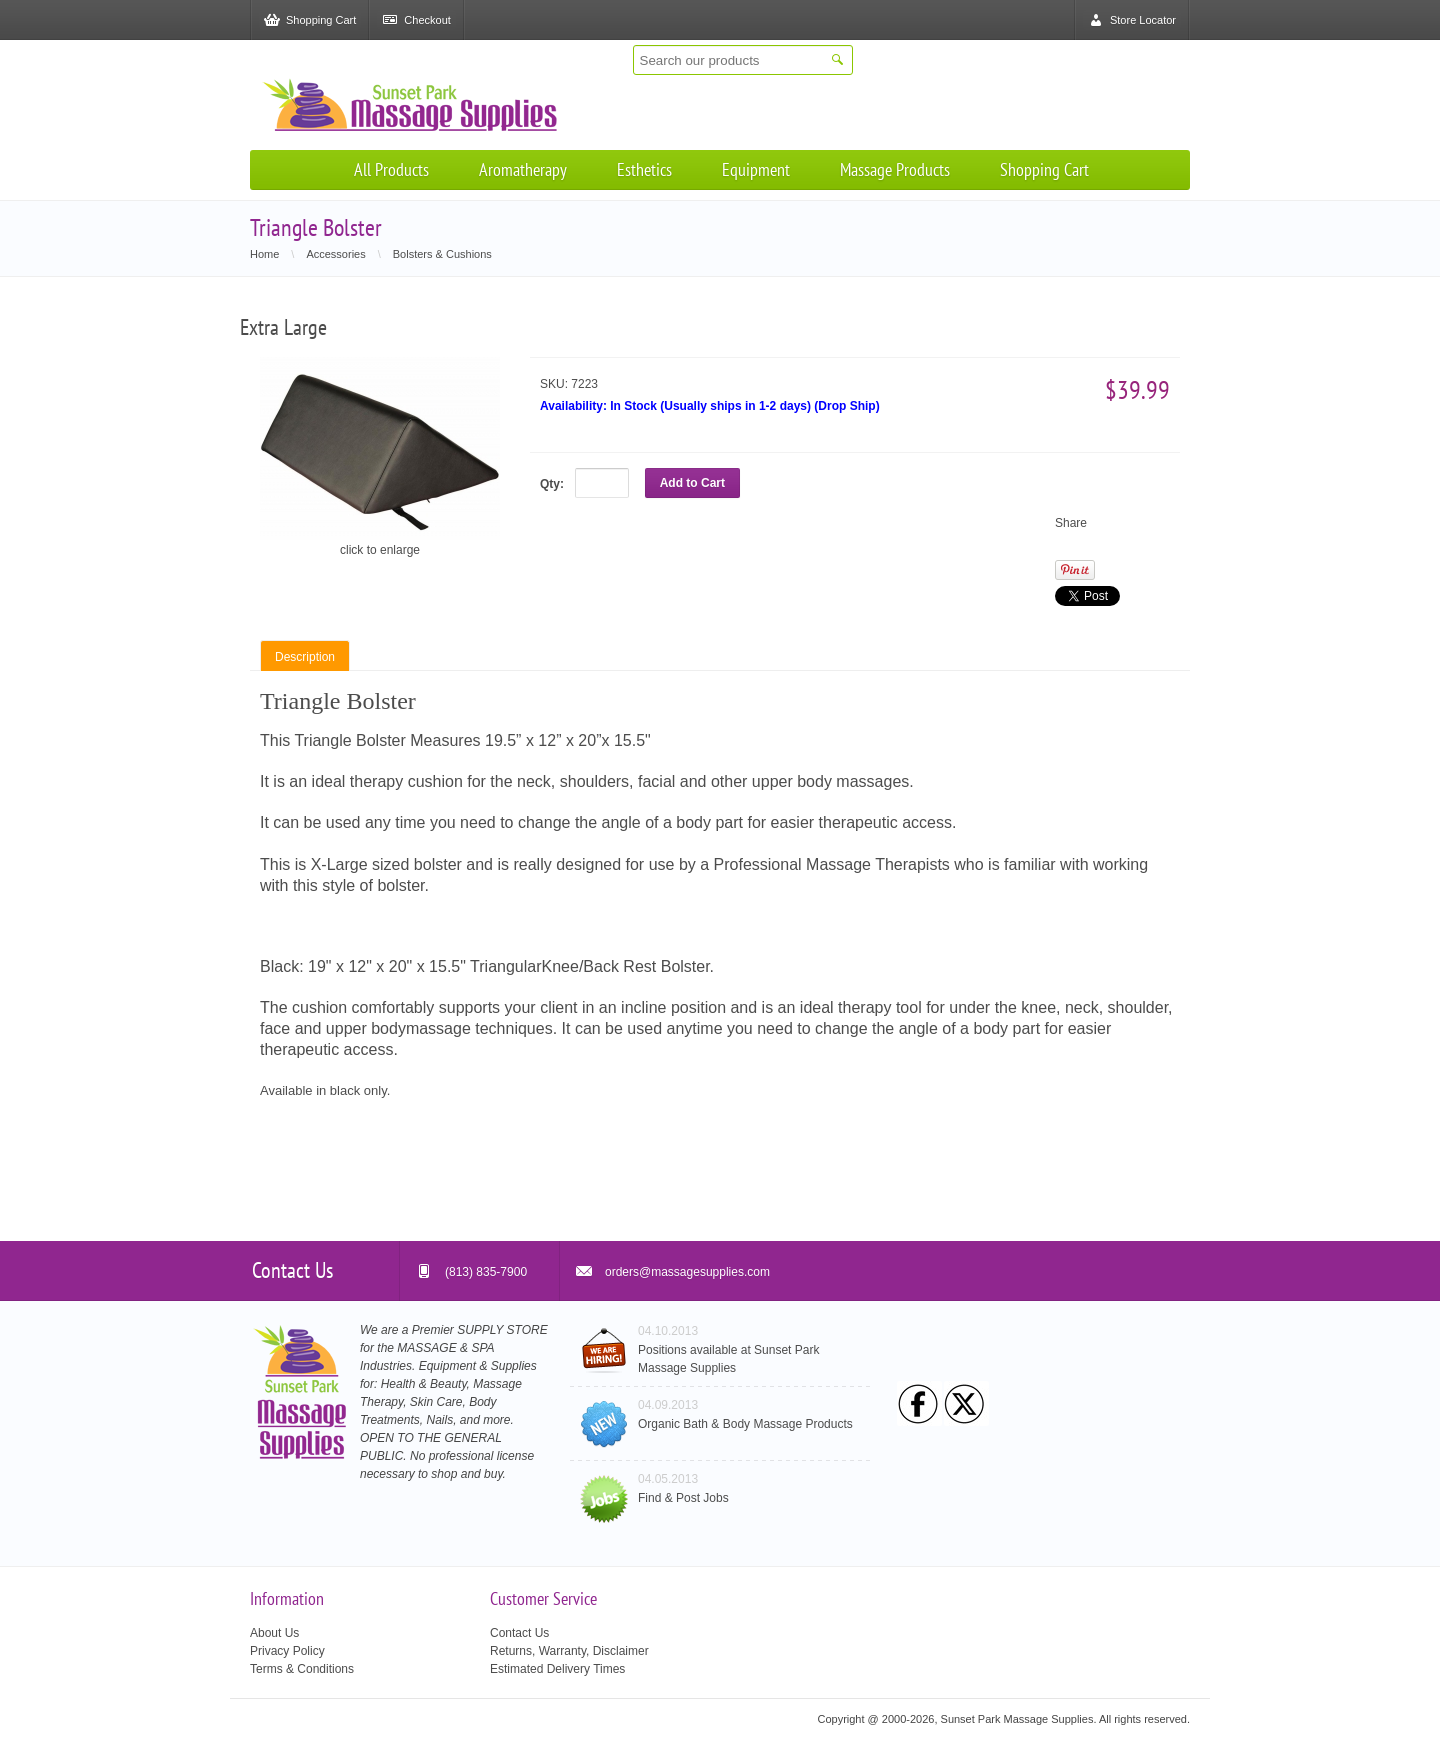  I want to click on Share, so click(1071, 523).